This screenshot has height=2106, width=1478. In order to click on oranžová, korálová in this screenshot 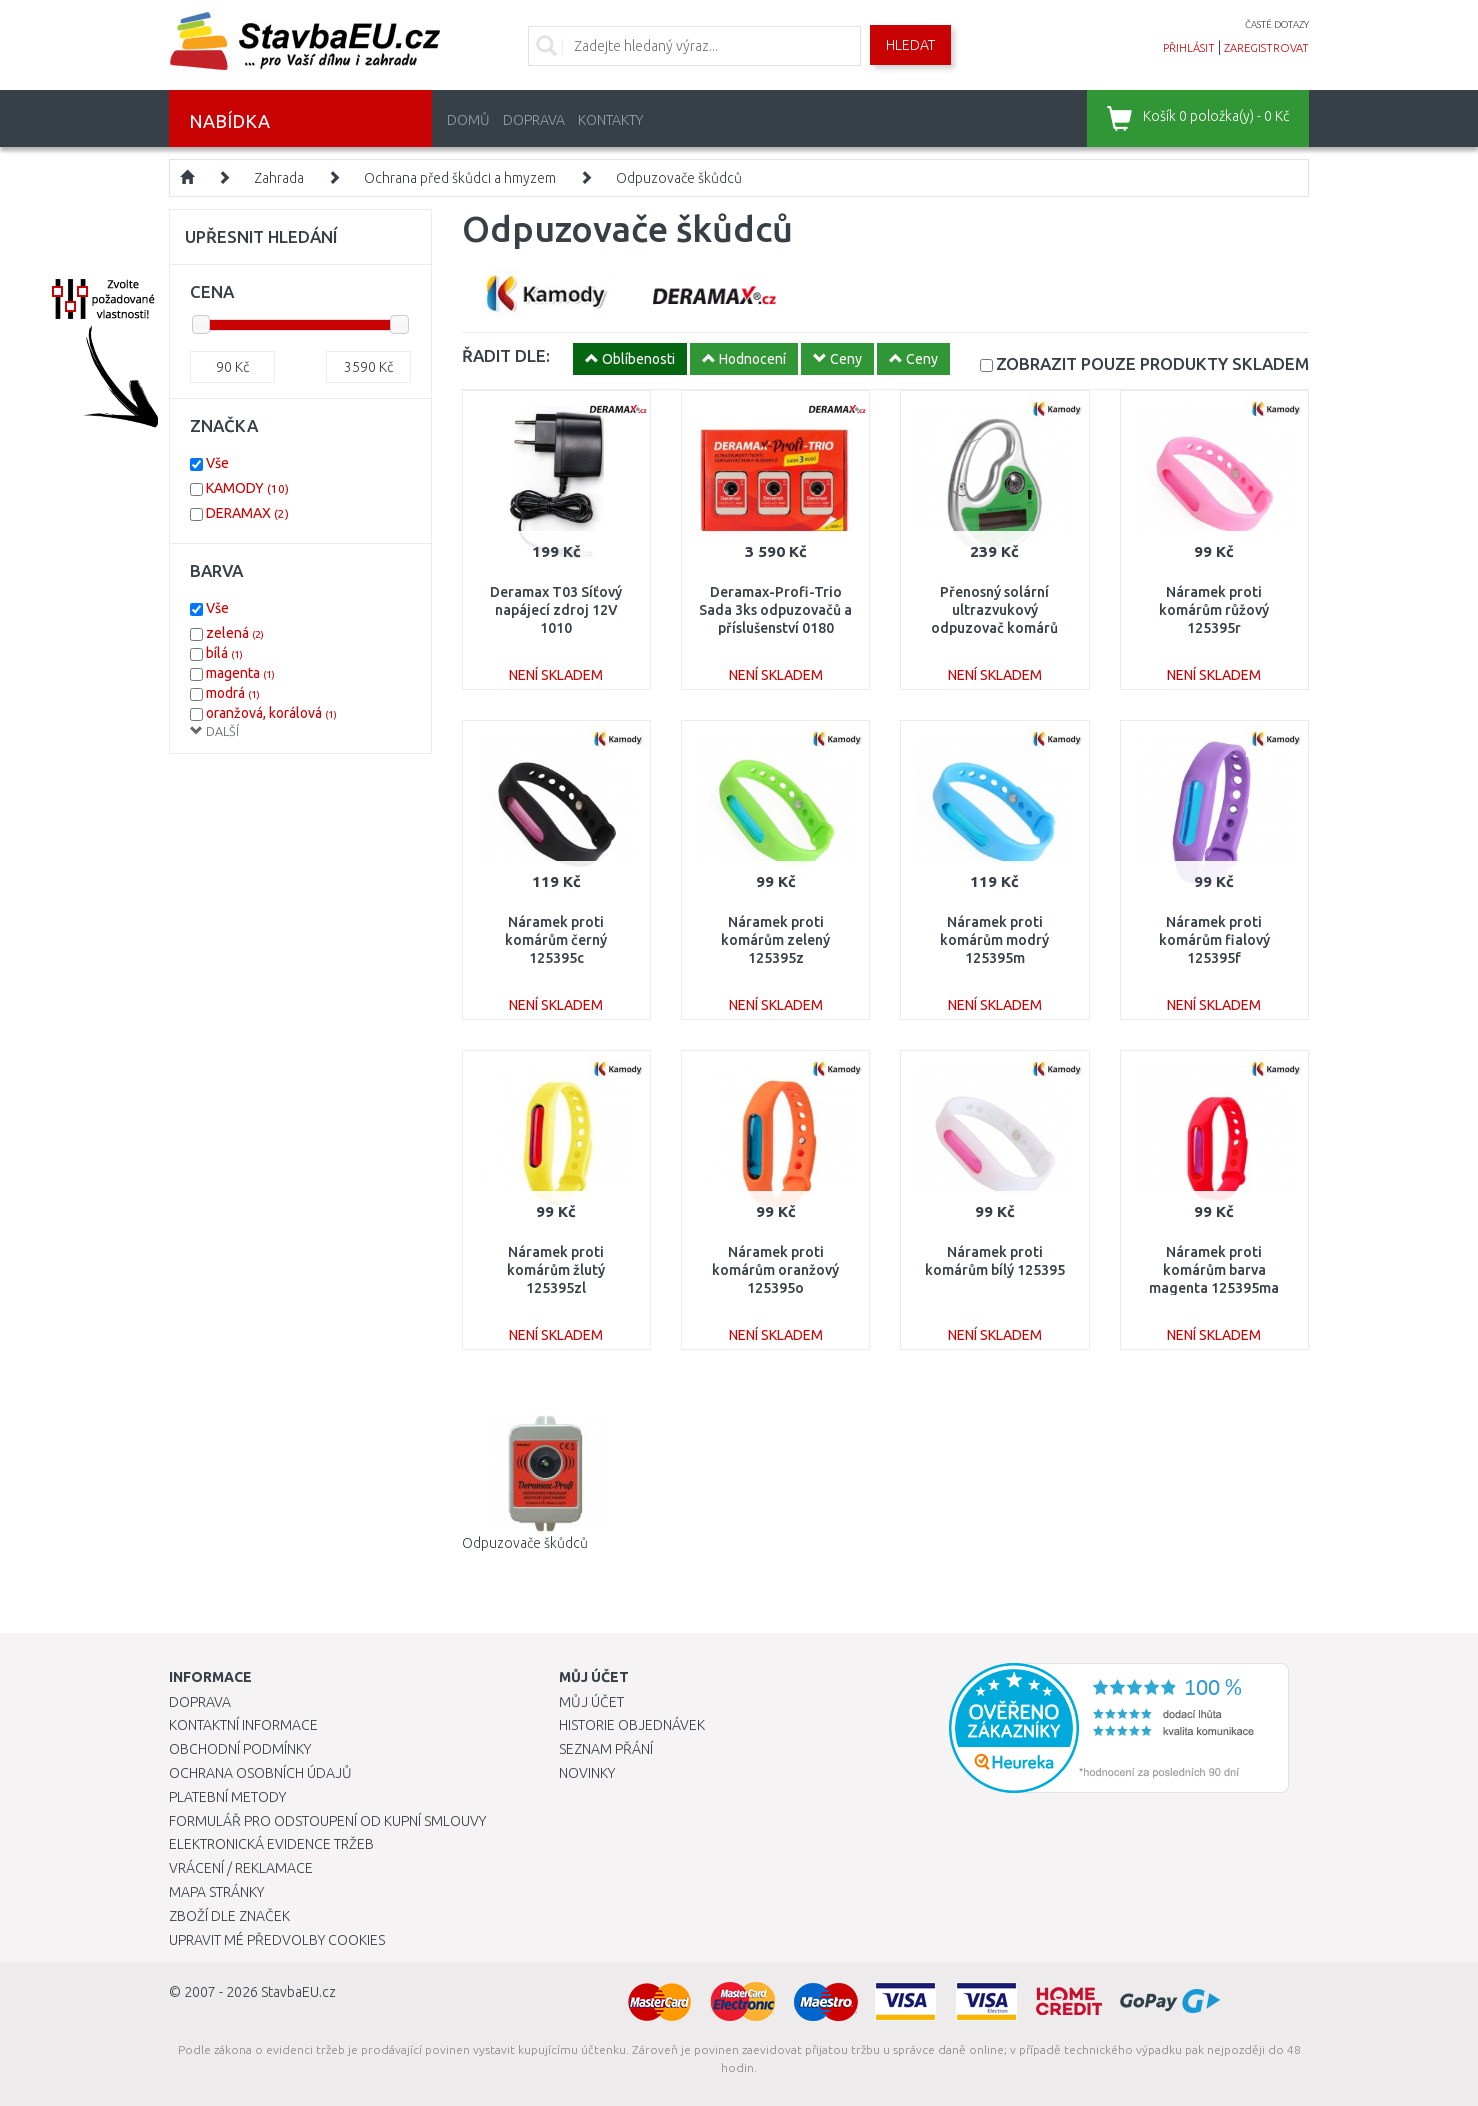, I will do `click(271, 713)`.